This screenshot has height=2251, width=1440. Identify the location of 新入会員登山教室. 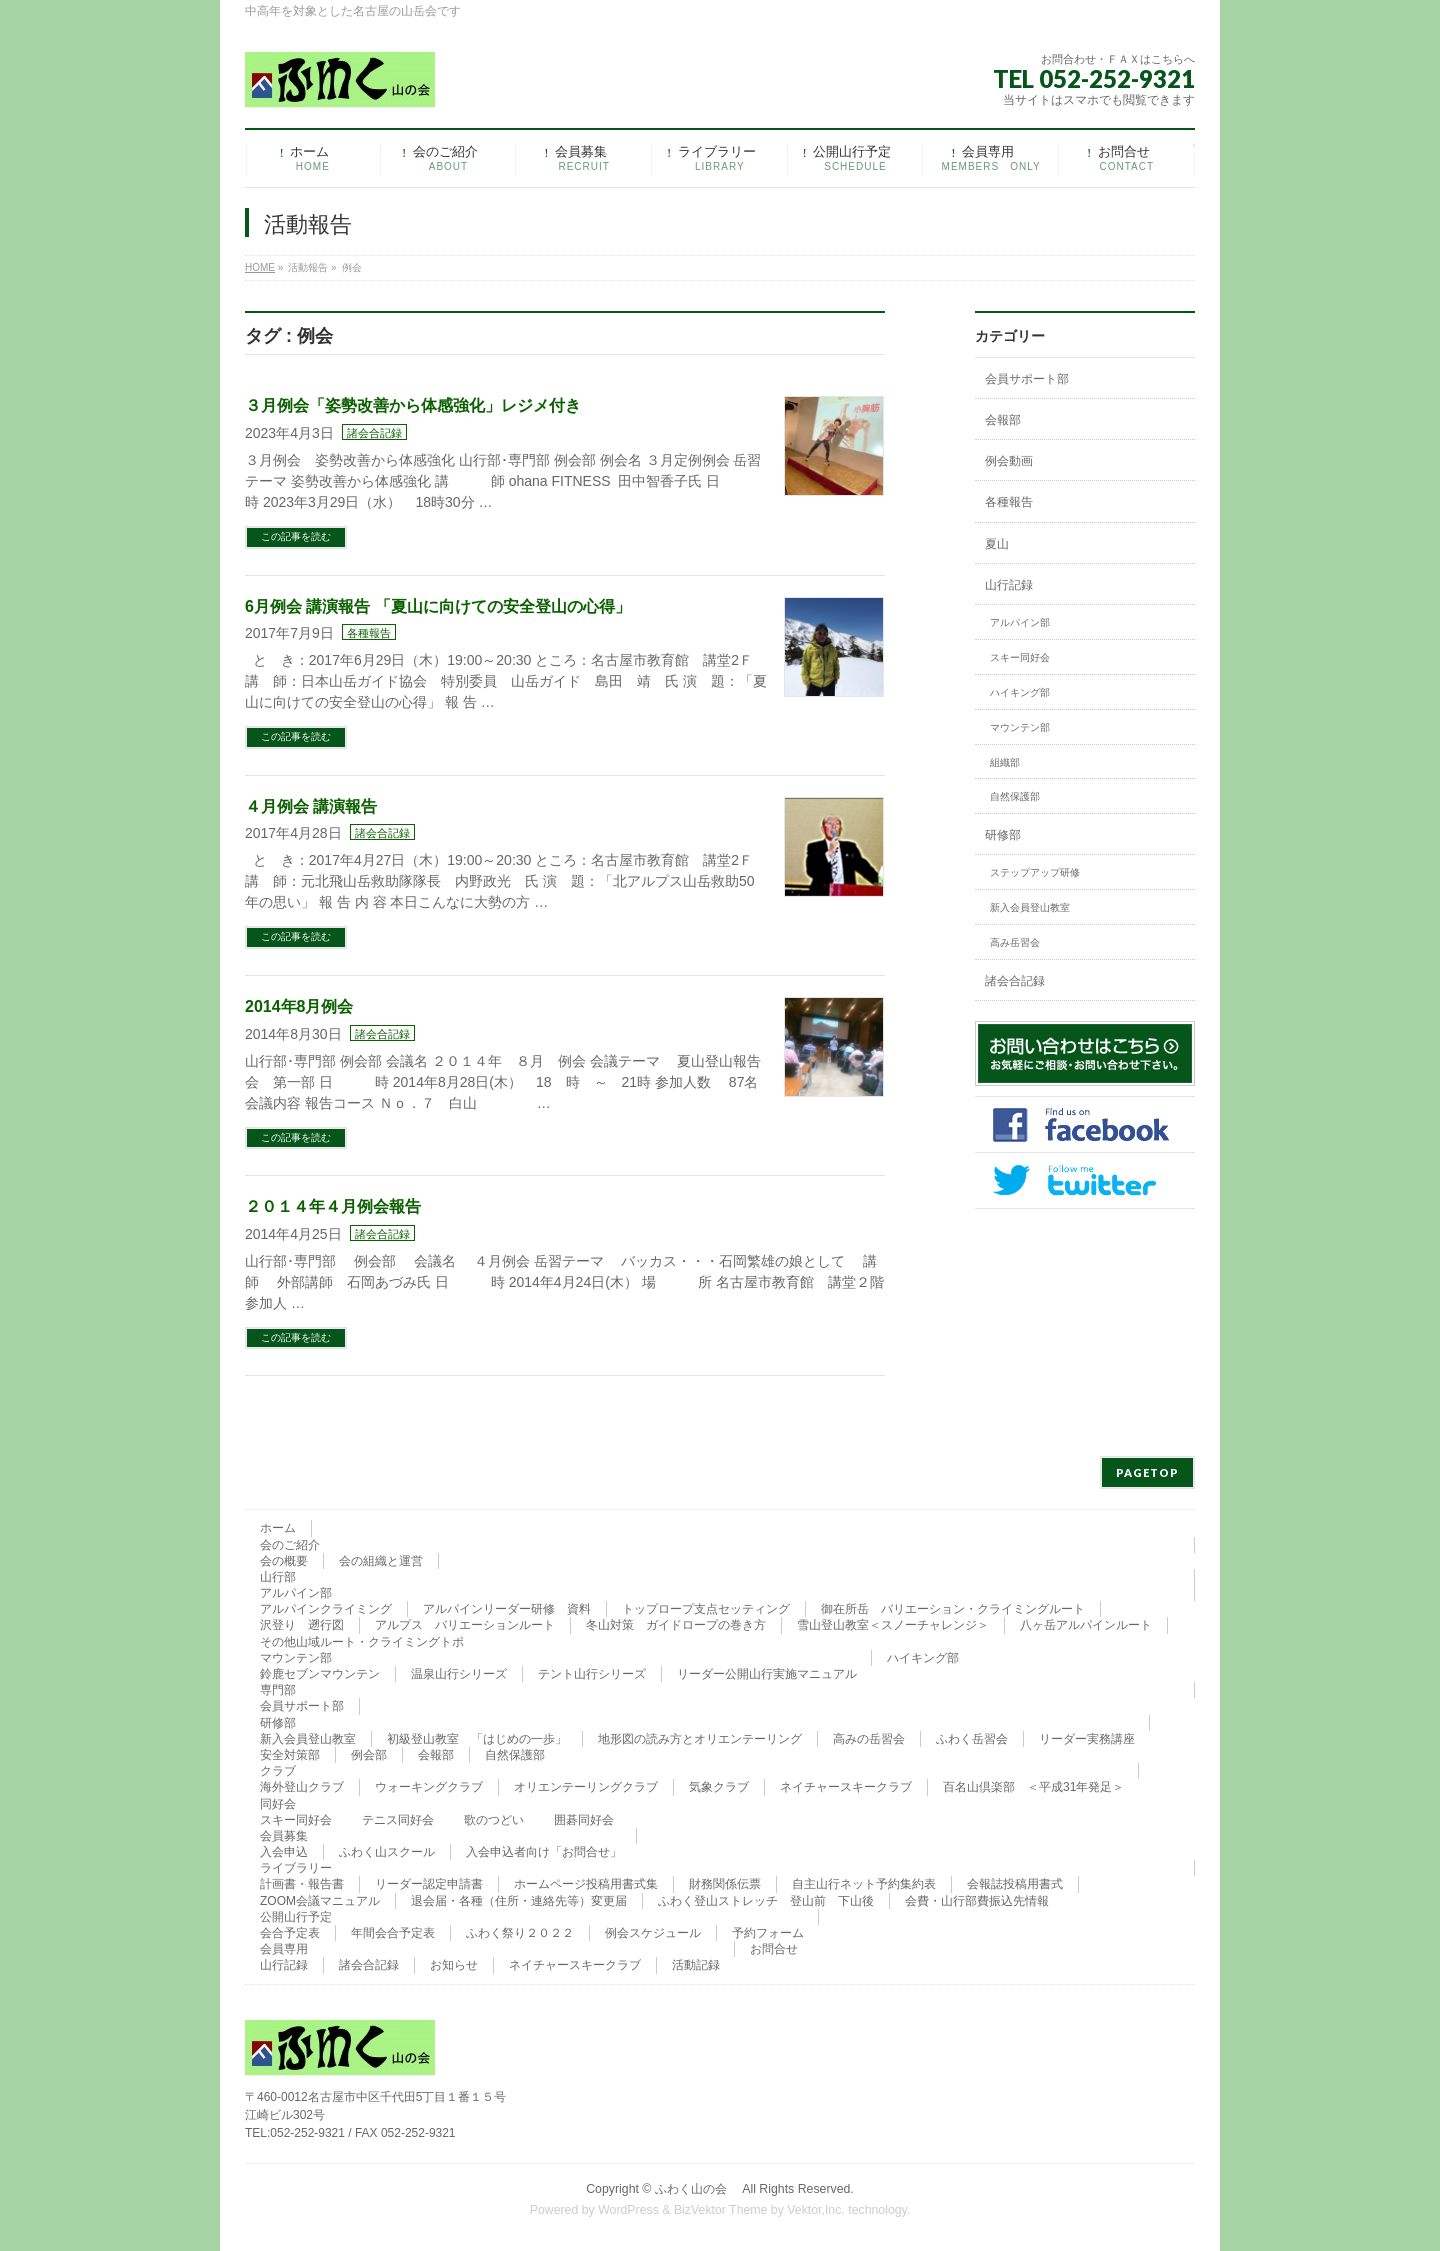
(1030, 907).